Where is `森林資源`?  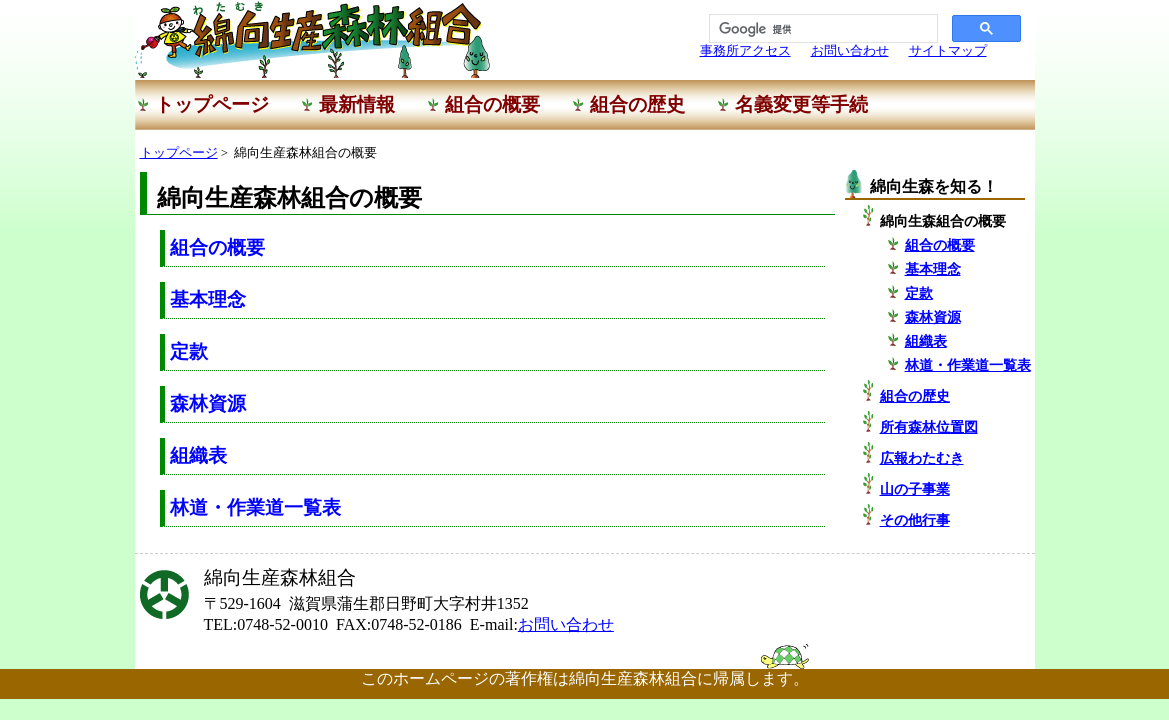 森林資源 is located at coordinates (208, 403).